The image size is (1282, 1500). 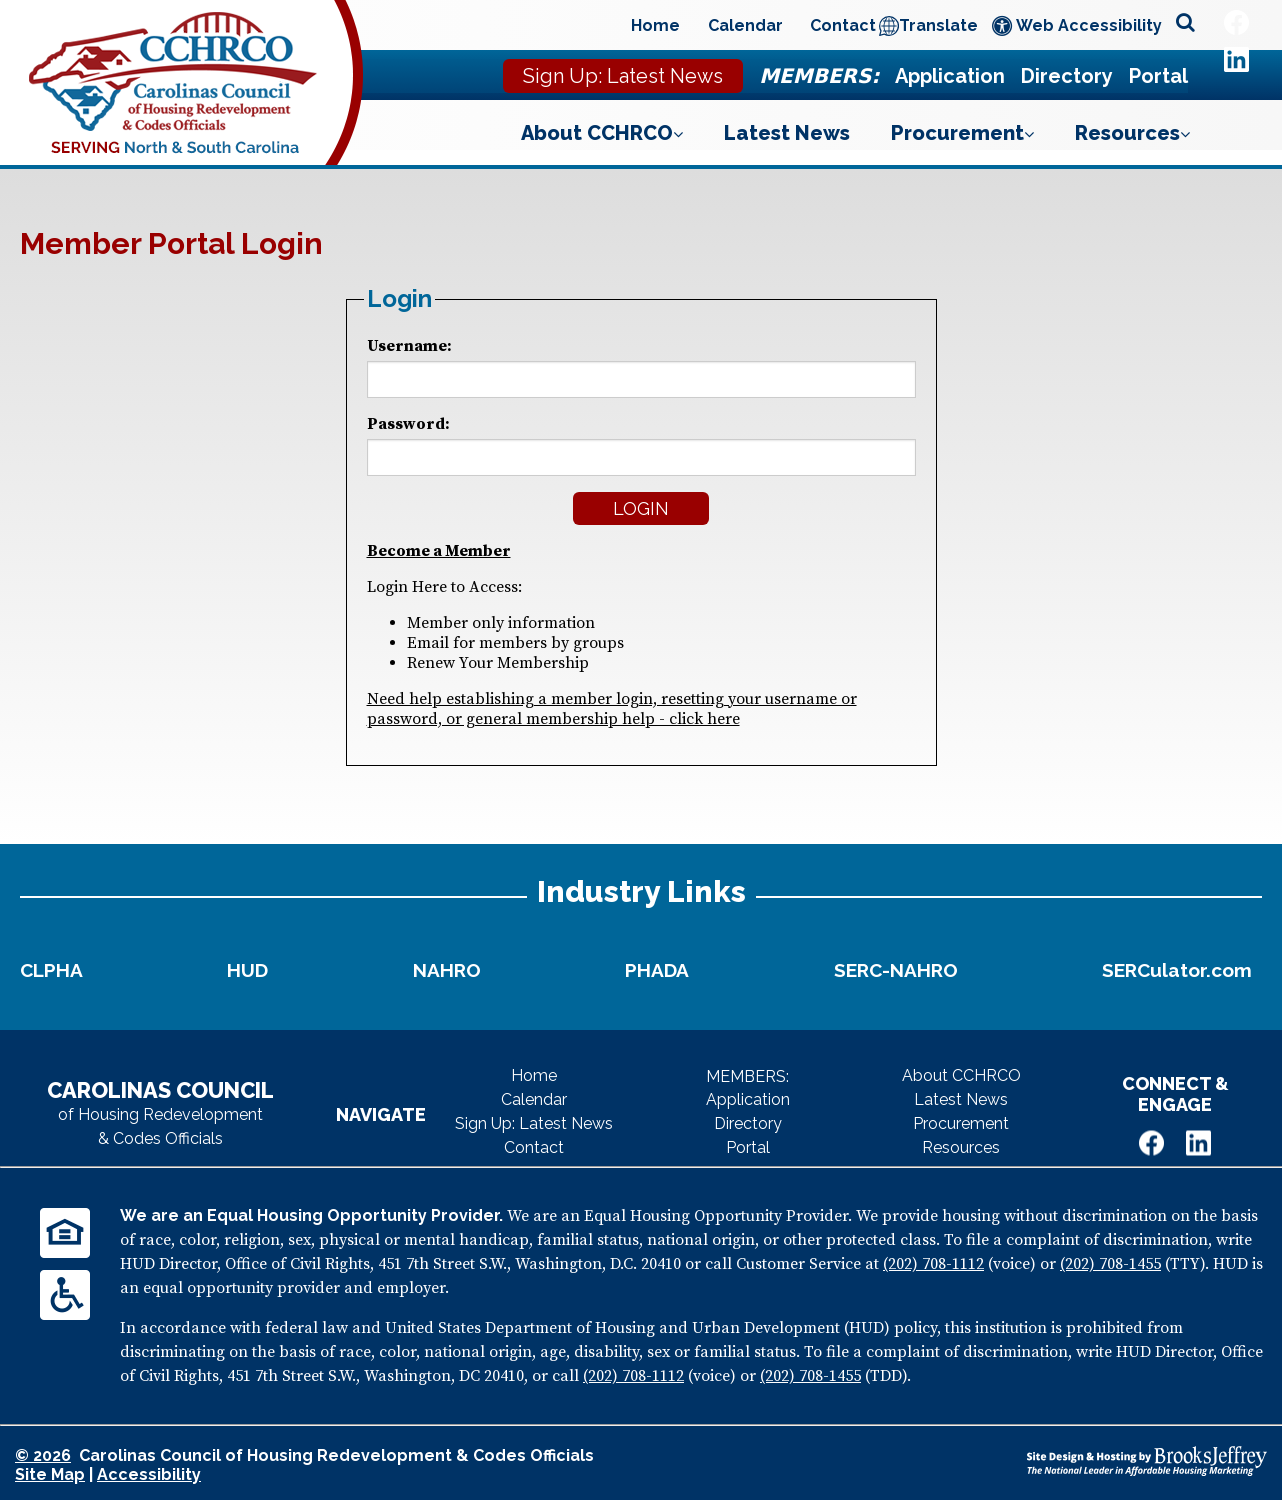 I want to click on Need help establishing a member login, resetting your username or password, or general membership help - click here, so click(x=612, y=709).